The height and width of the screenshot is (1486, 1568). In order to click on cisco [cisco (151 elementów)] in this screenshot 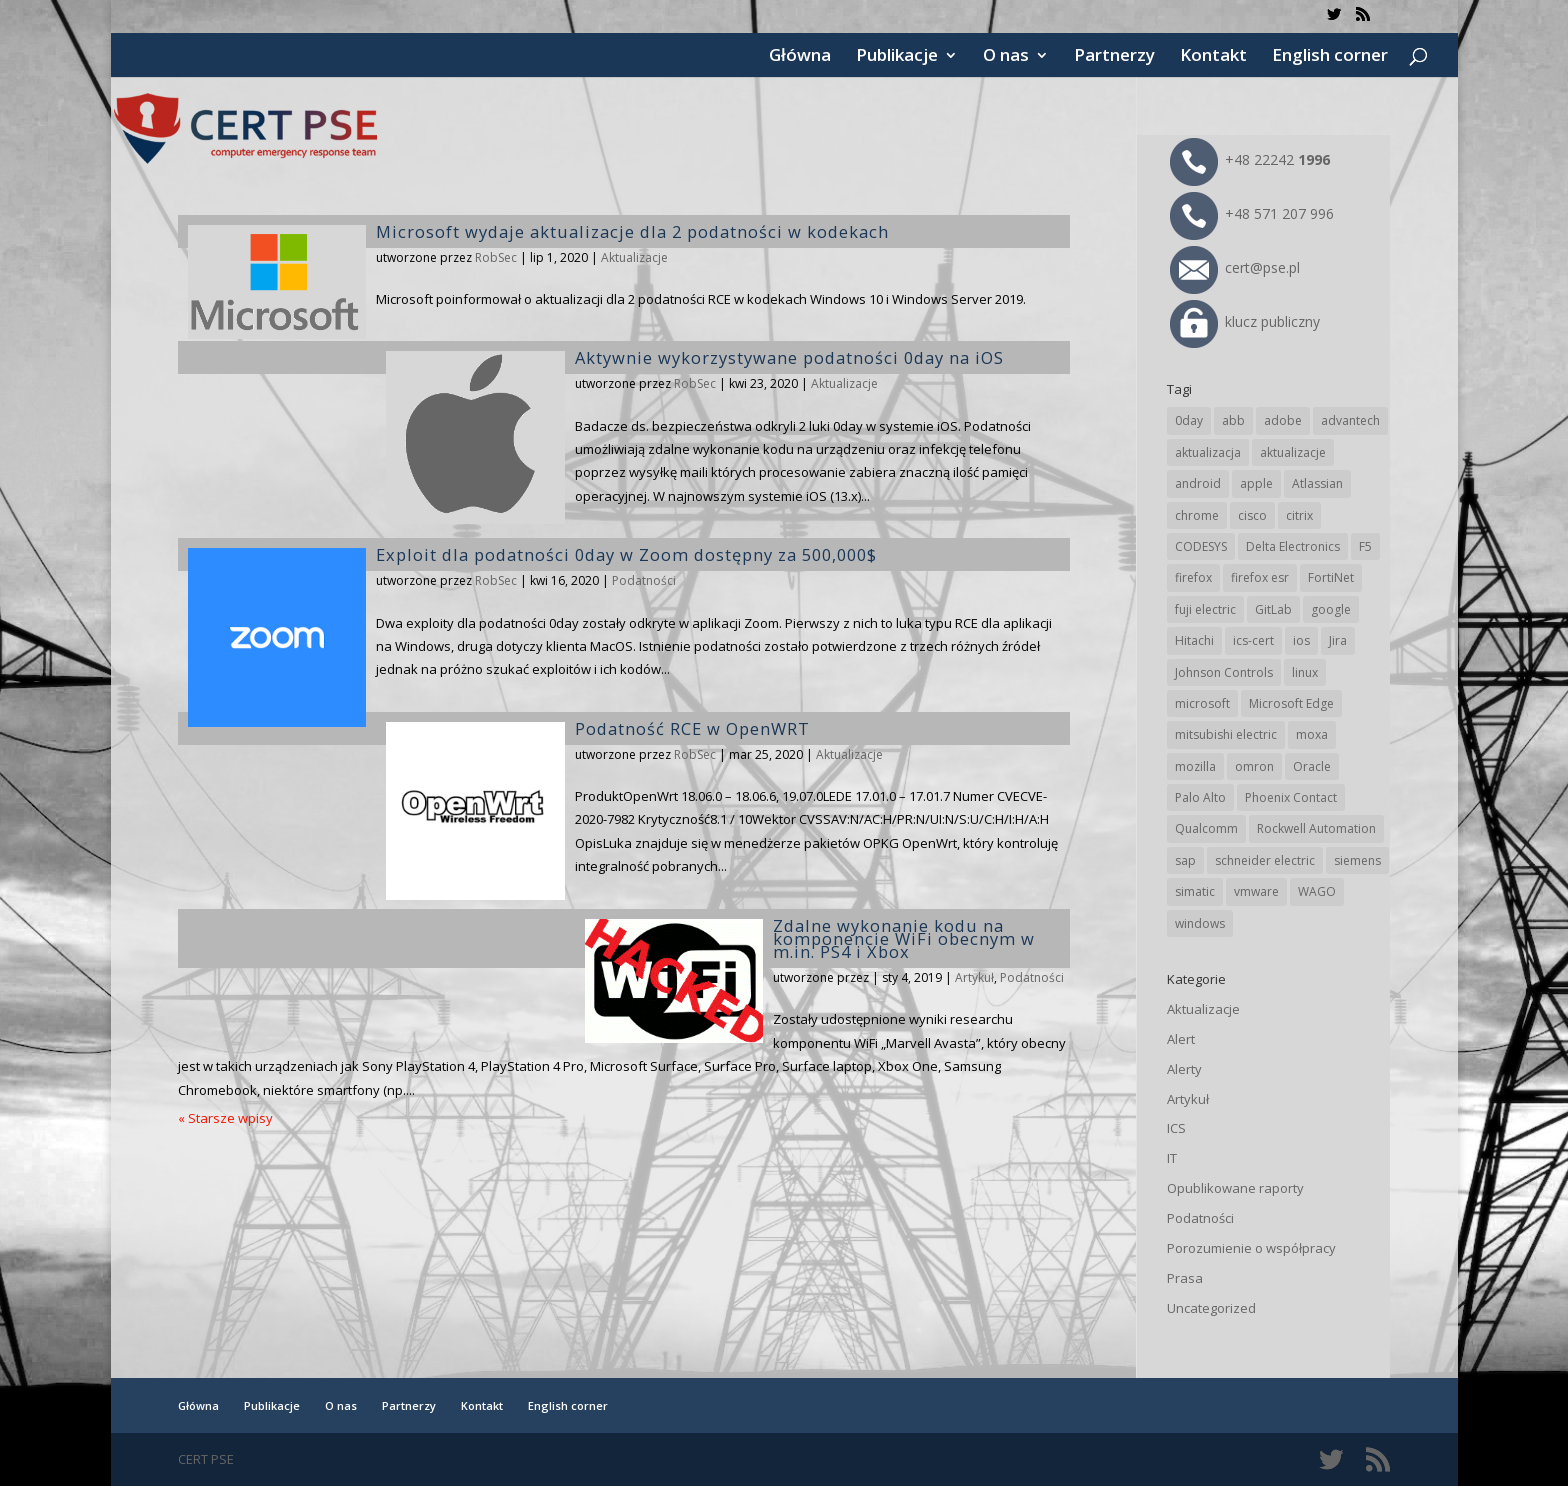, I will do `click(1252, 515)`.